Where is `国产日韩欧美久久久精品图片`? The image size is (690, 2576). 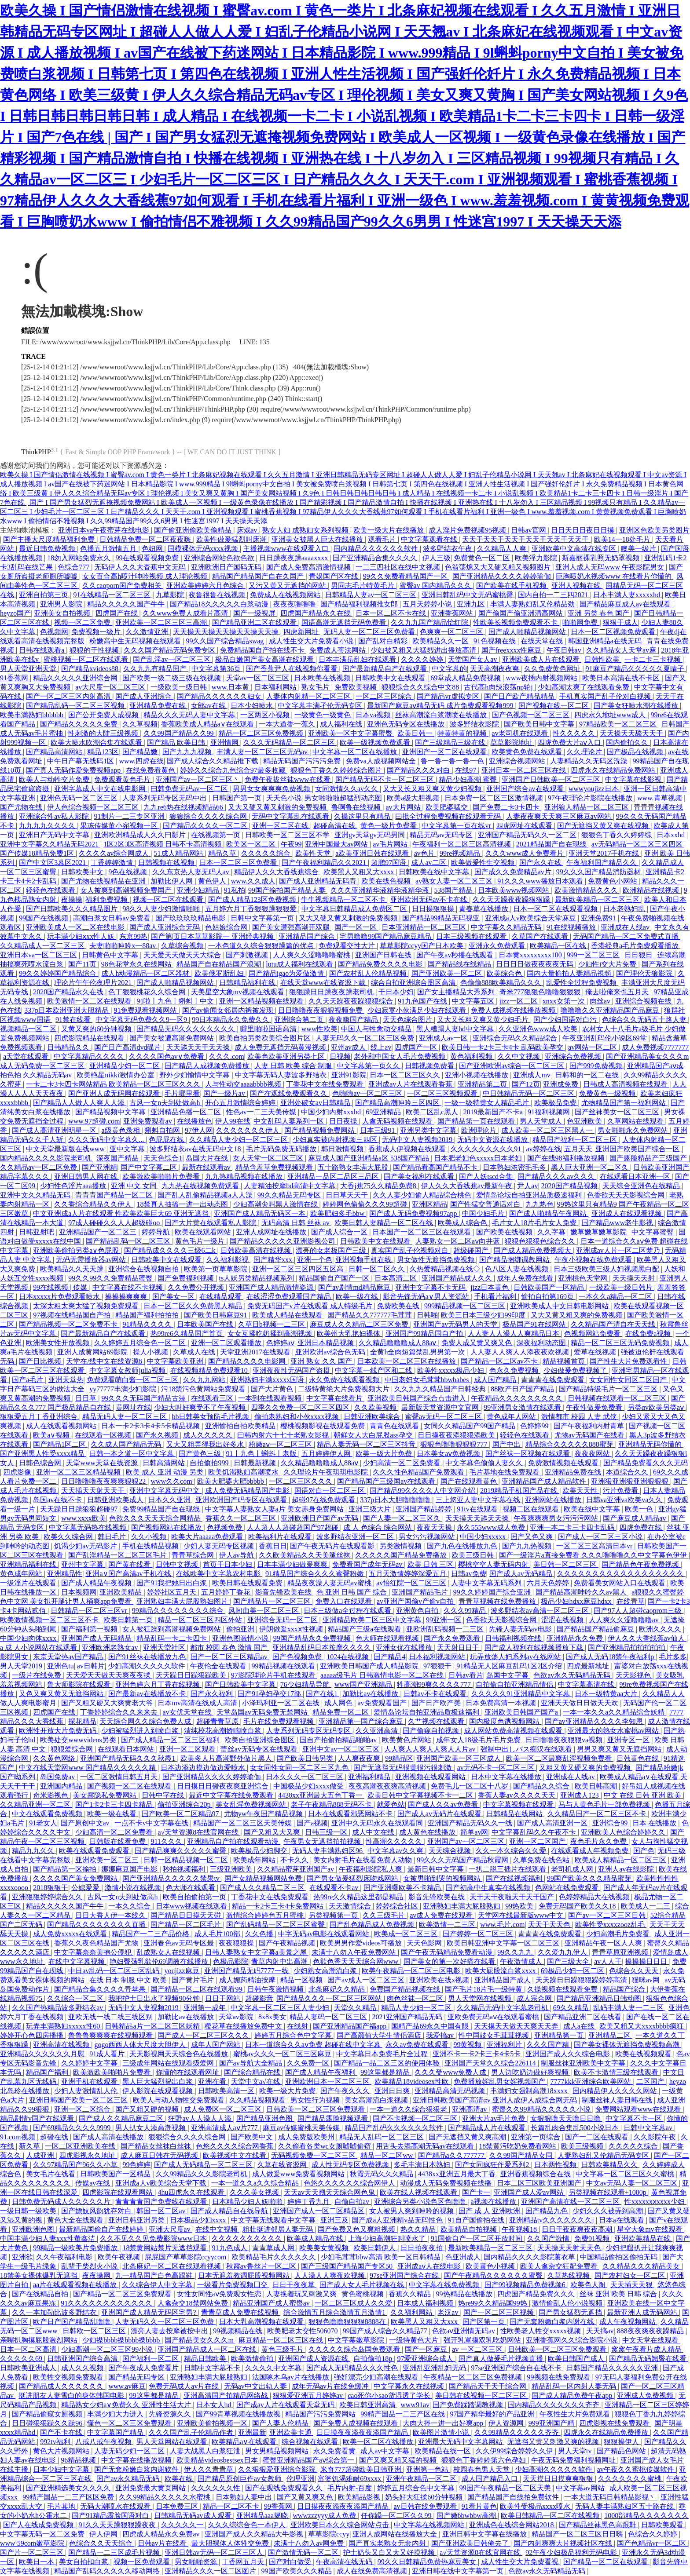
国产日韩欧美久久久精品图片 is located at coordinates (72, 908).